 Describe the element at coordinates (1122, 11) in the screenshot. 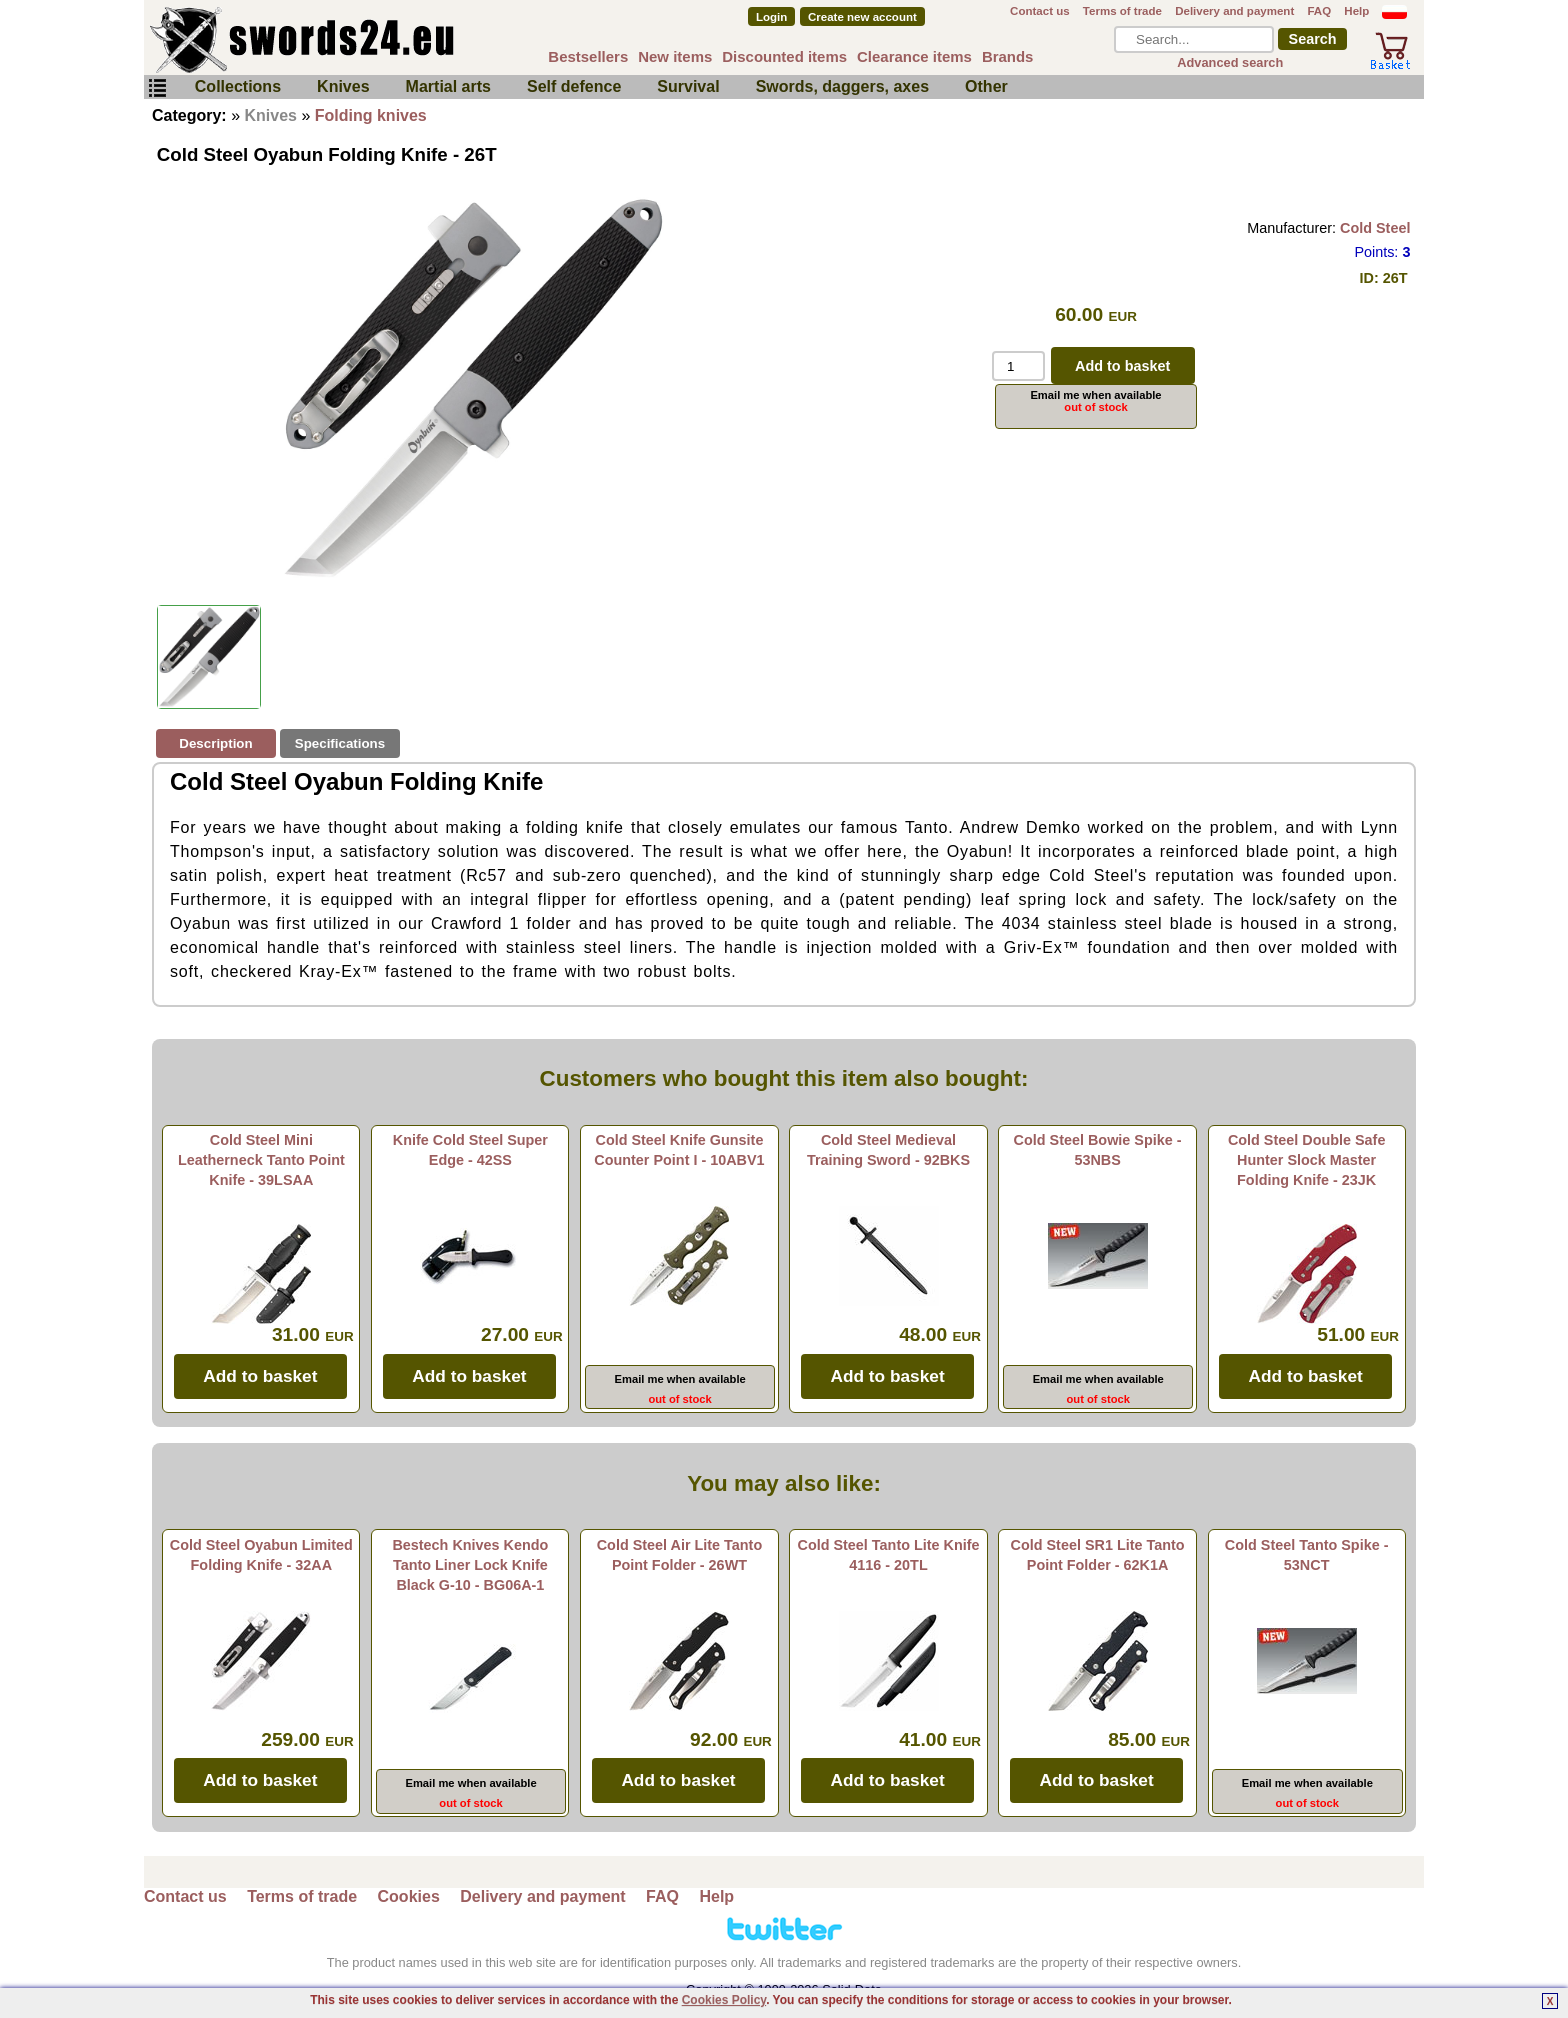

I see `Terms of trade` at that location.